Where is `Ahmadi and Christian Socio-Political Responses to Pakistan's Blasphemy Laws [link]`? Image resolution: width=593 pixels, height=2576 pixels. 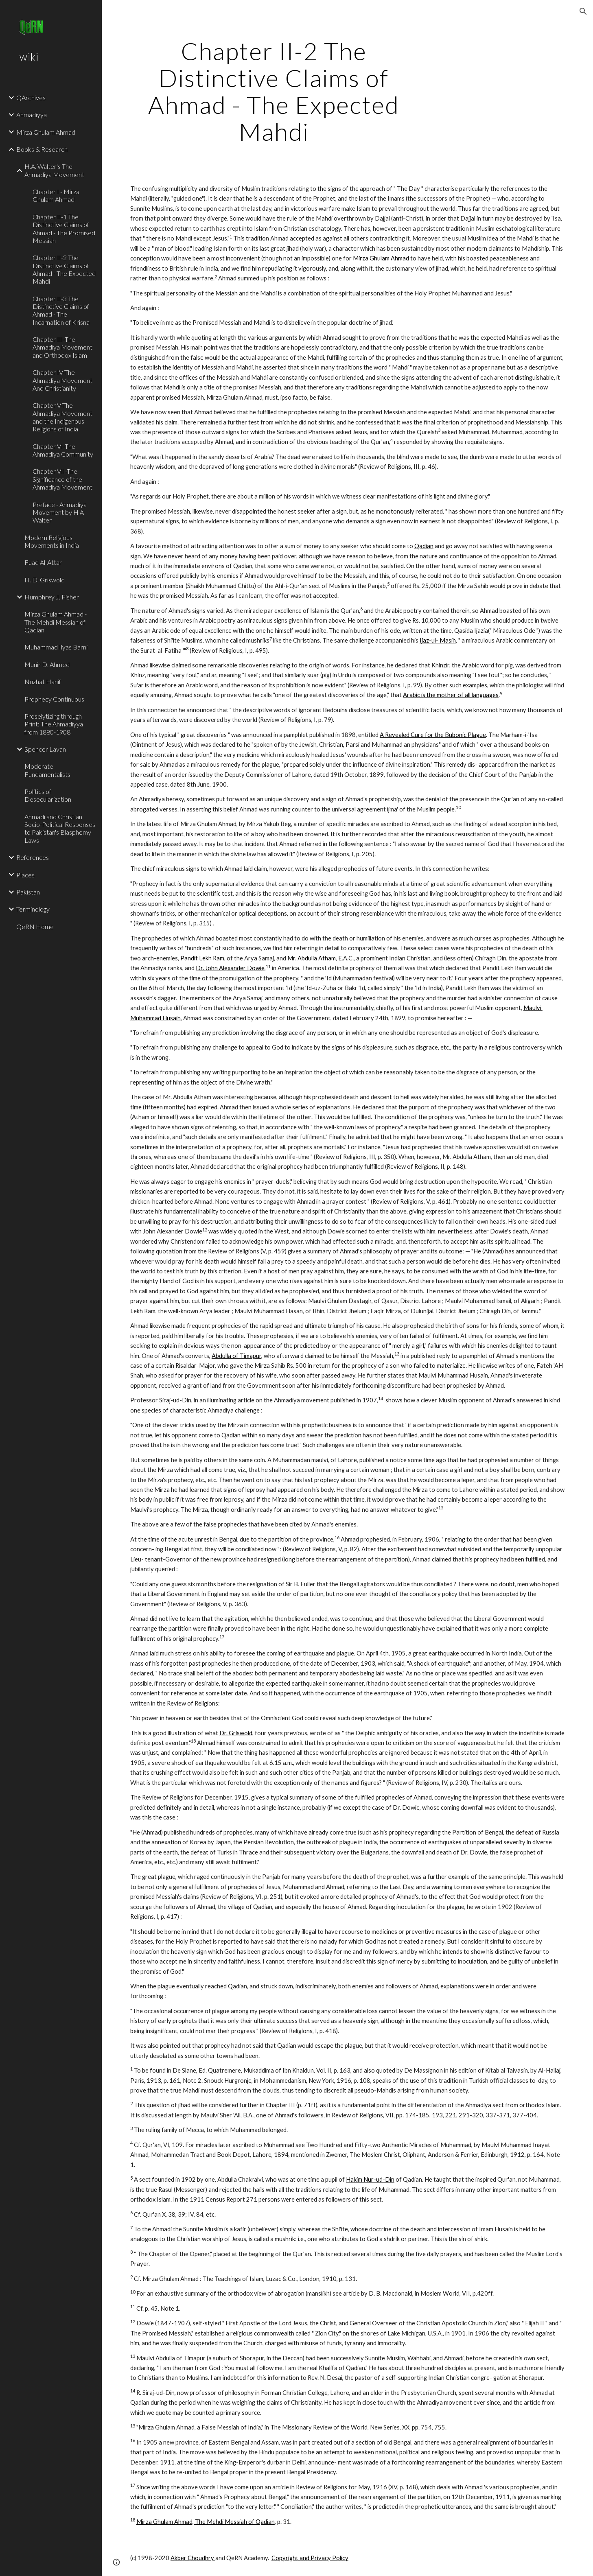 Ahmadi and Christian Socio-Political Responses to Pakistan's Blasphemy Laws [link] is located at coordinates (59, 828).